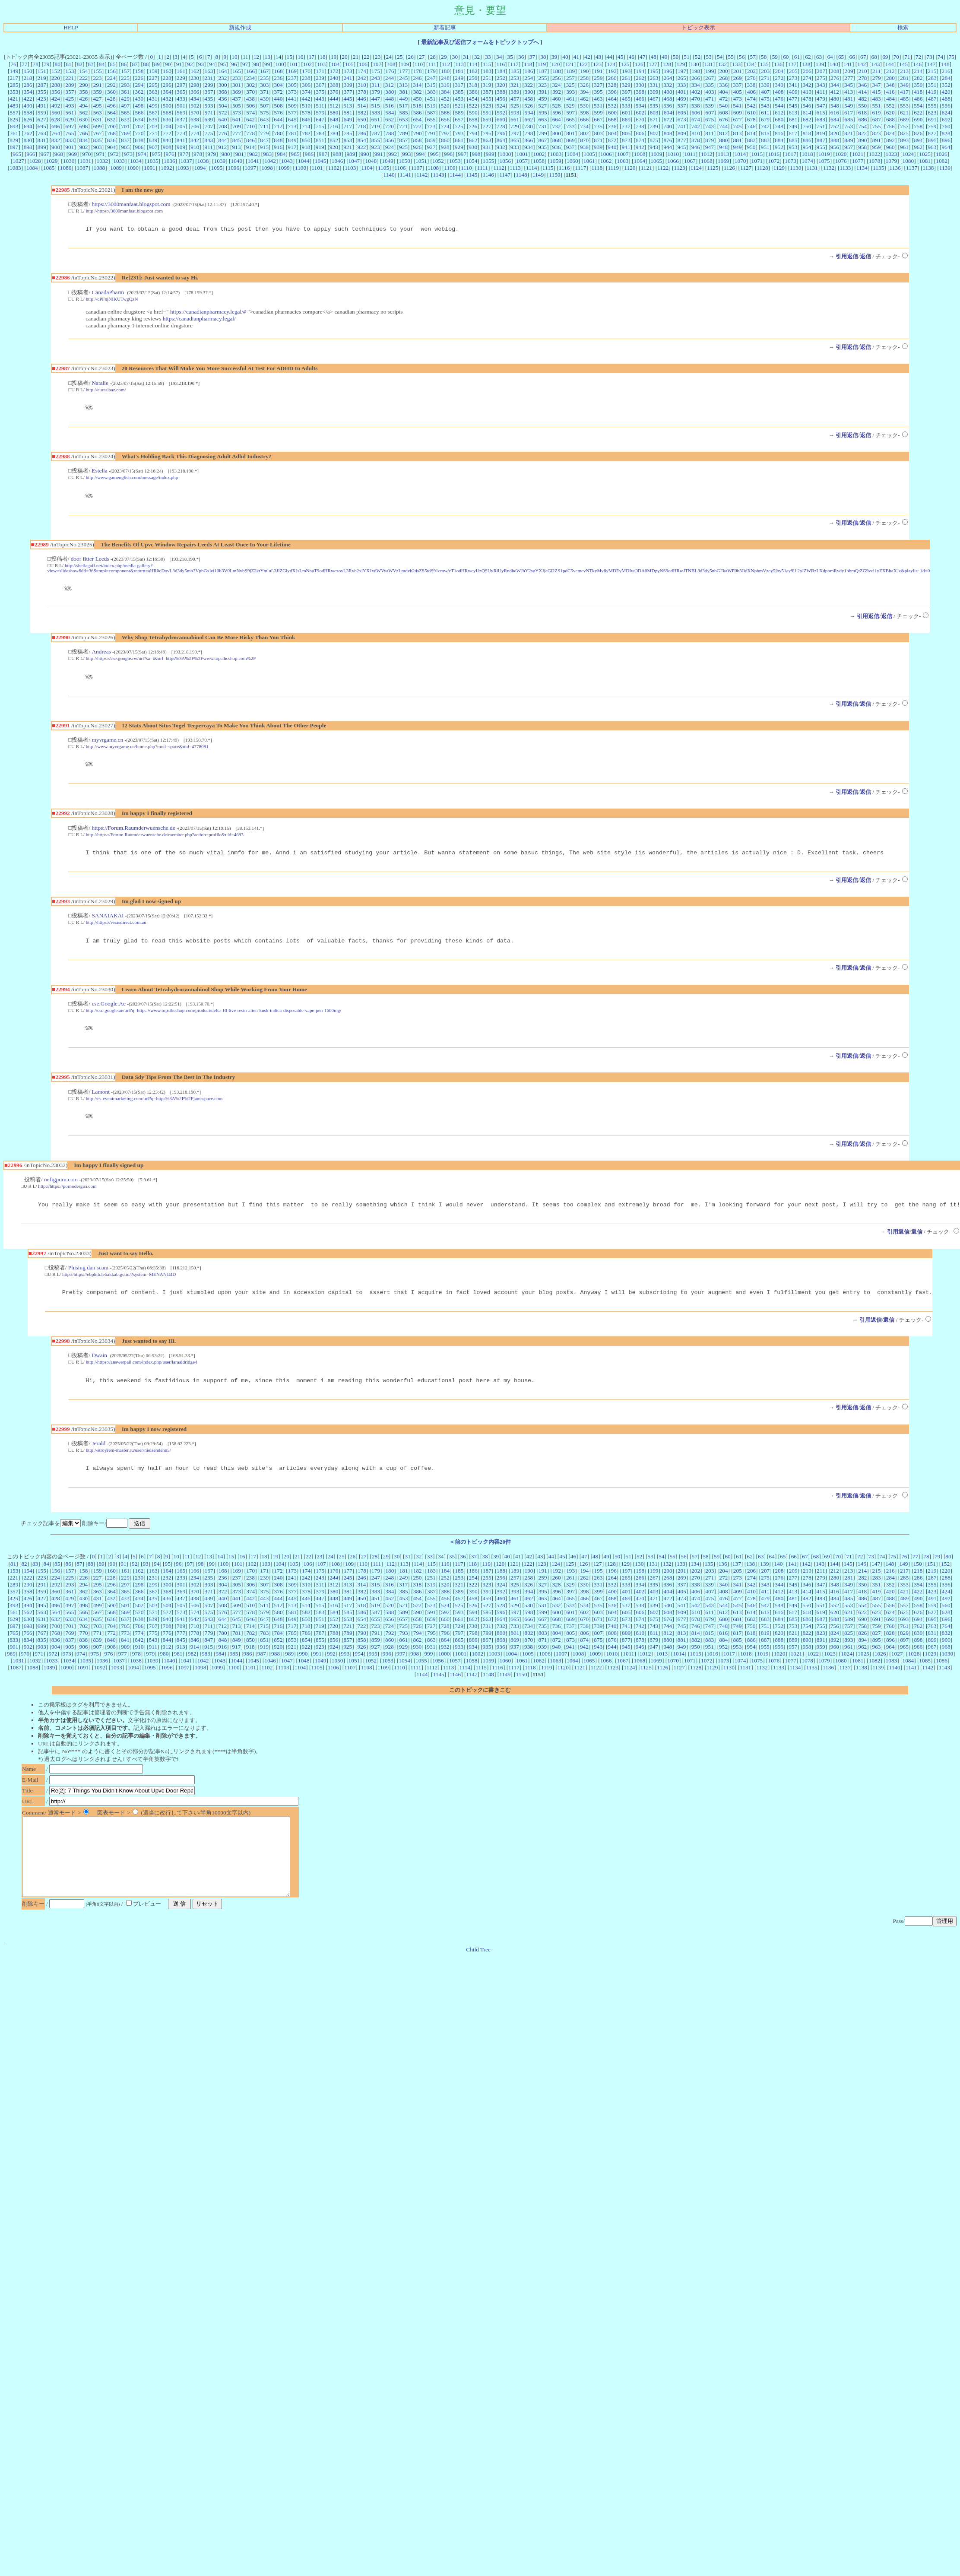  Describe the element at coordinates (612, 147) in the screenshot. I see `940` at that location.